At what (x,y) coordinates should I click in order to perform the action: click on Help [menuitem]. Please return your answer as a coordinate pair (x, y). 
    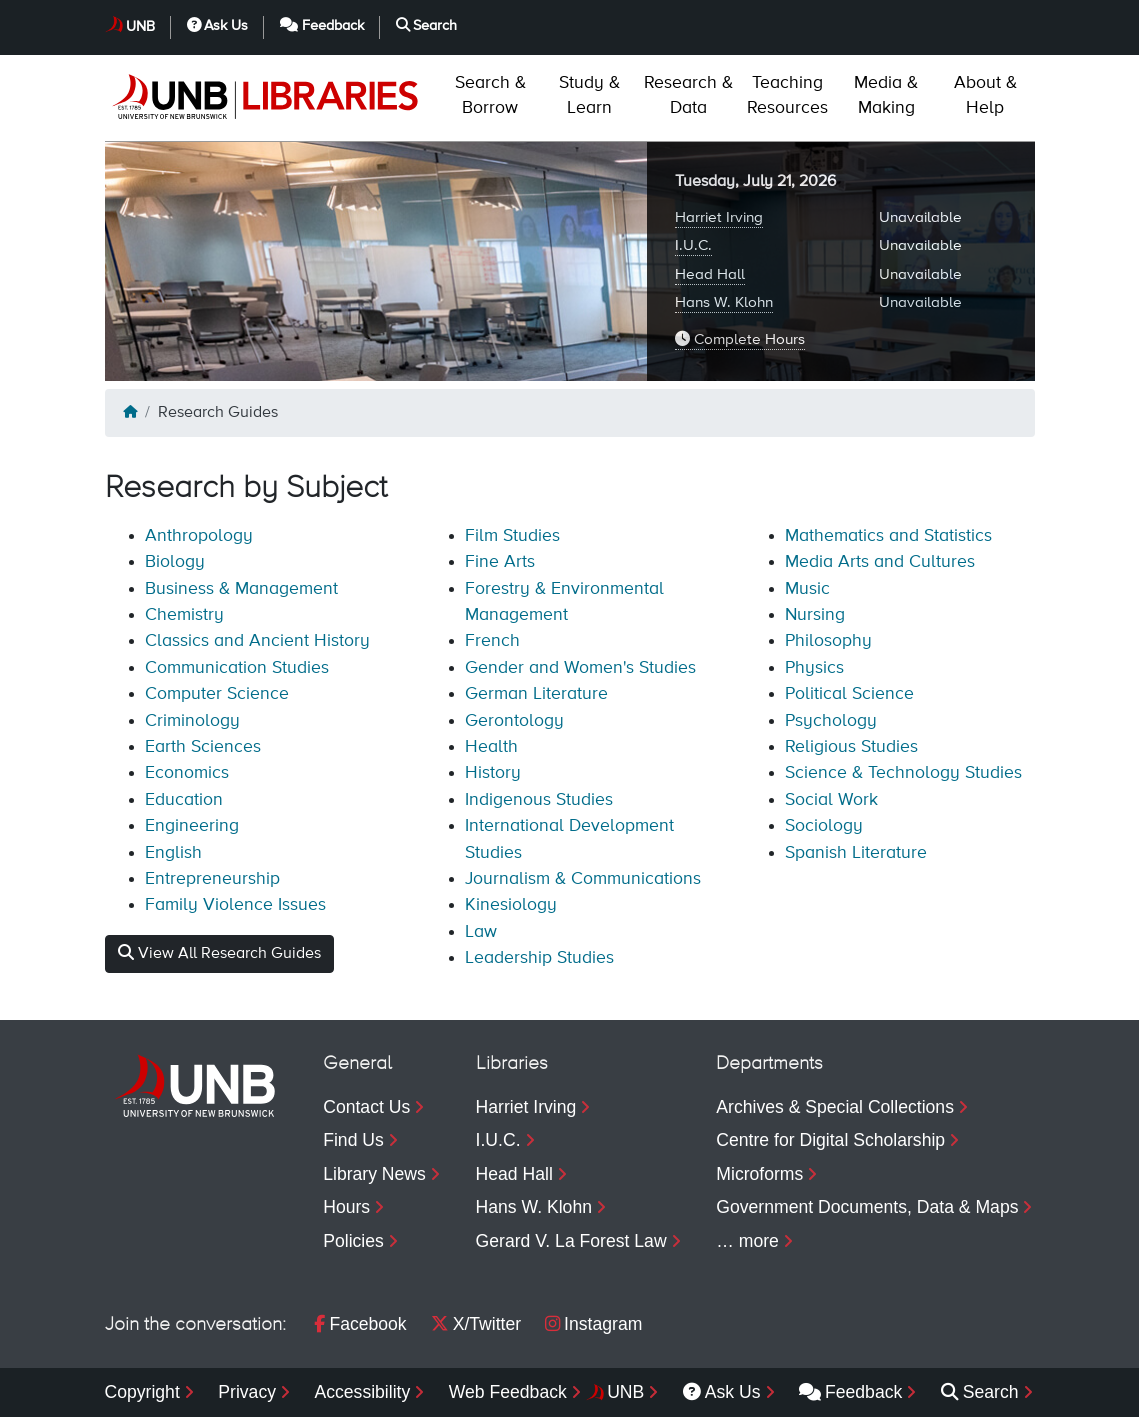
    Looking at the image, I should click on (985, 95).